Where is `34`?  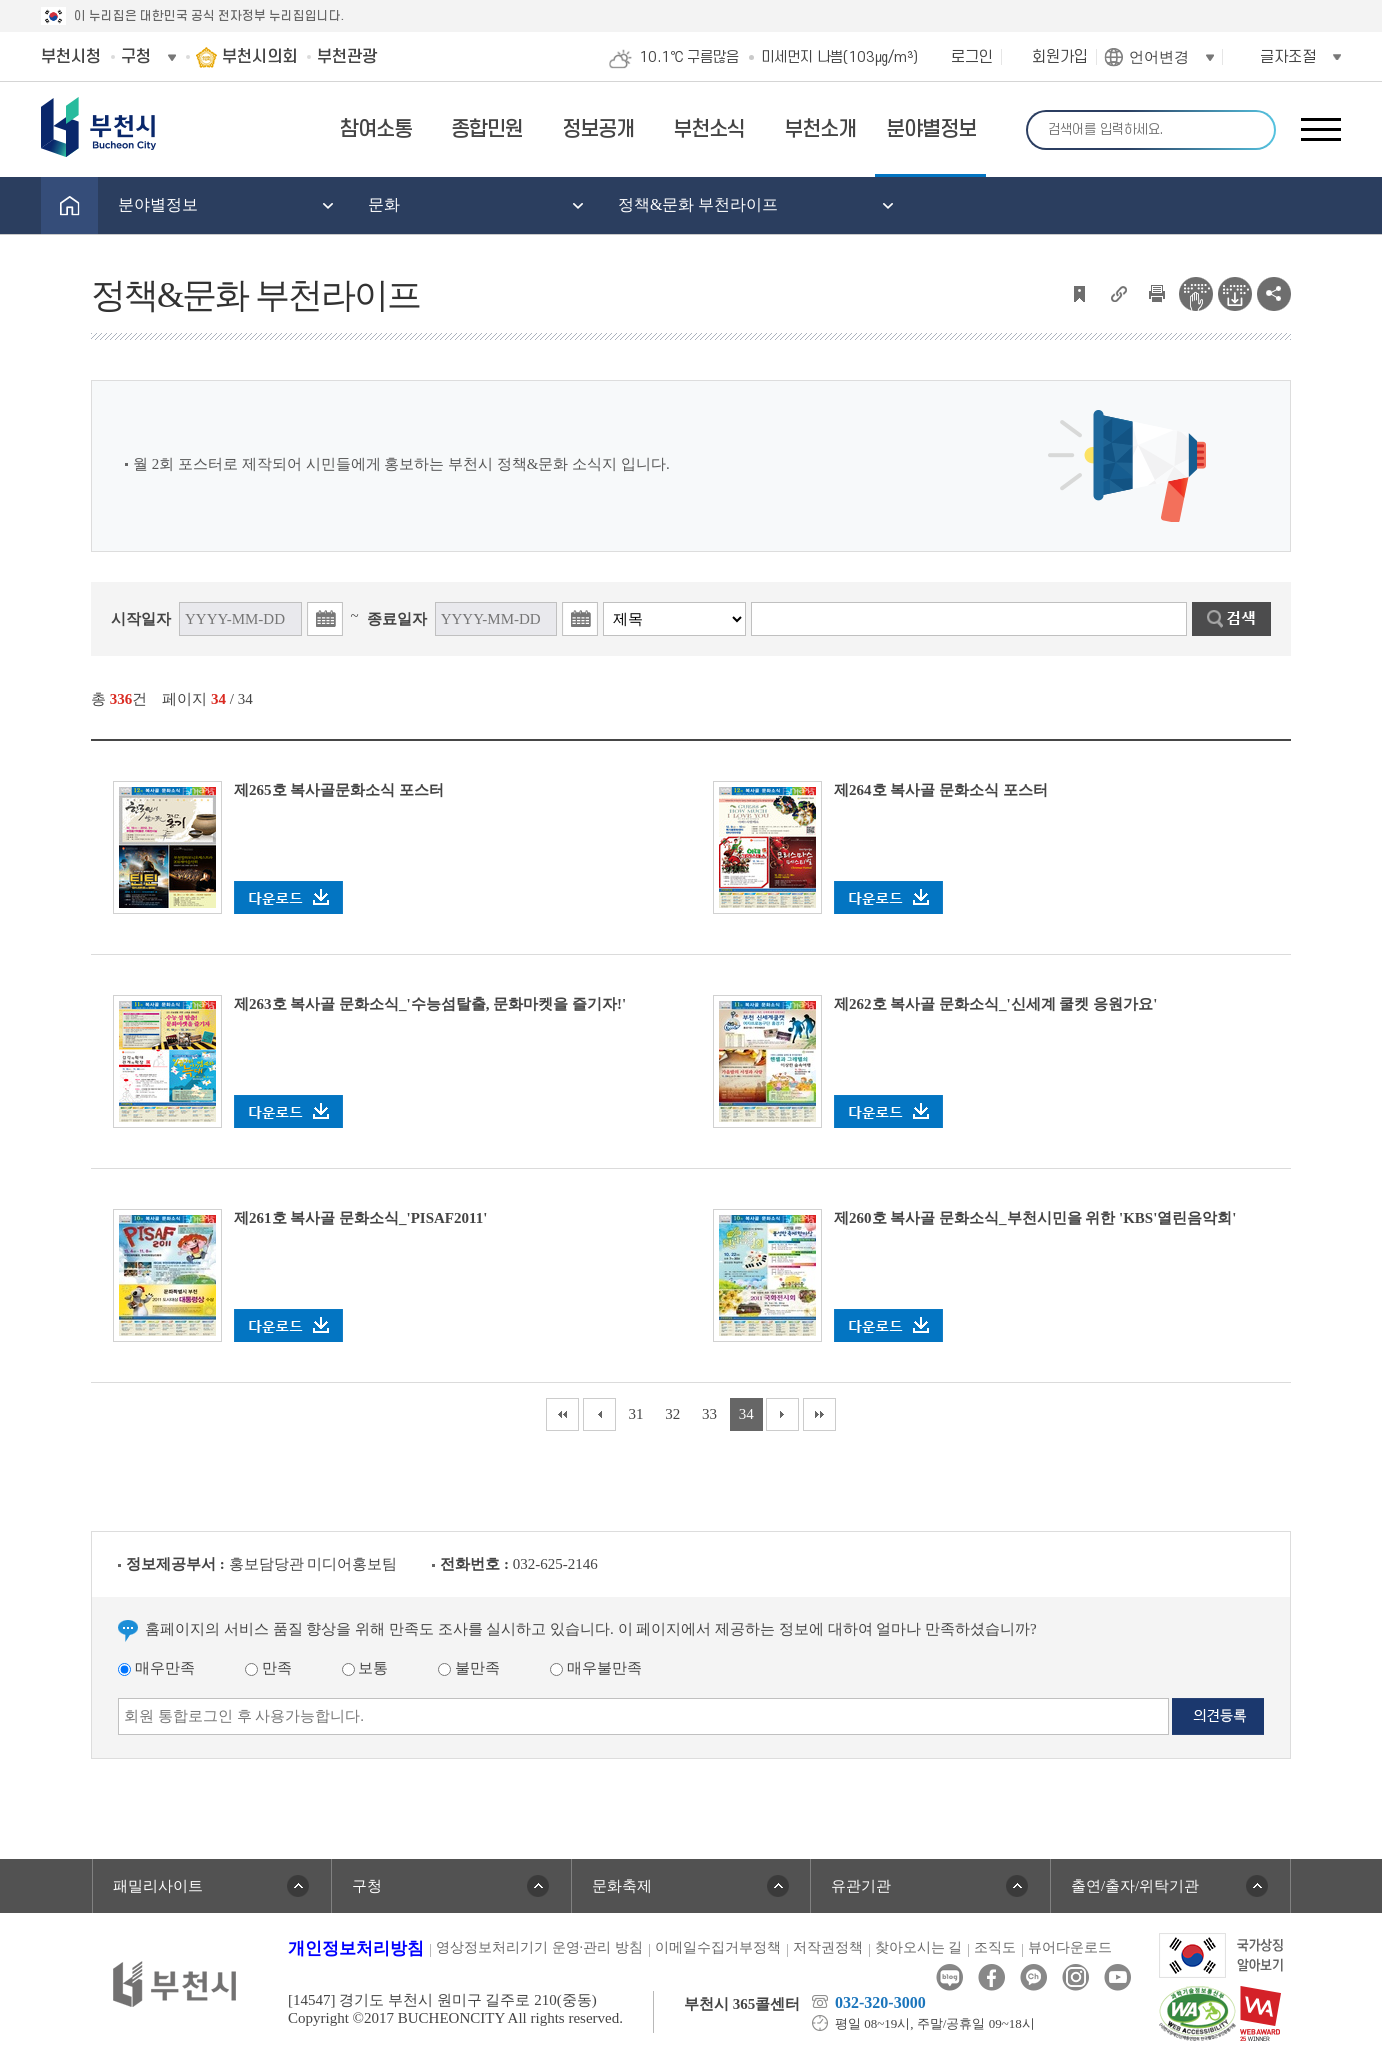 34 is located at coordinates (746, 1414).